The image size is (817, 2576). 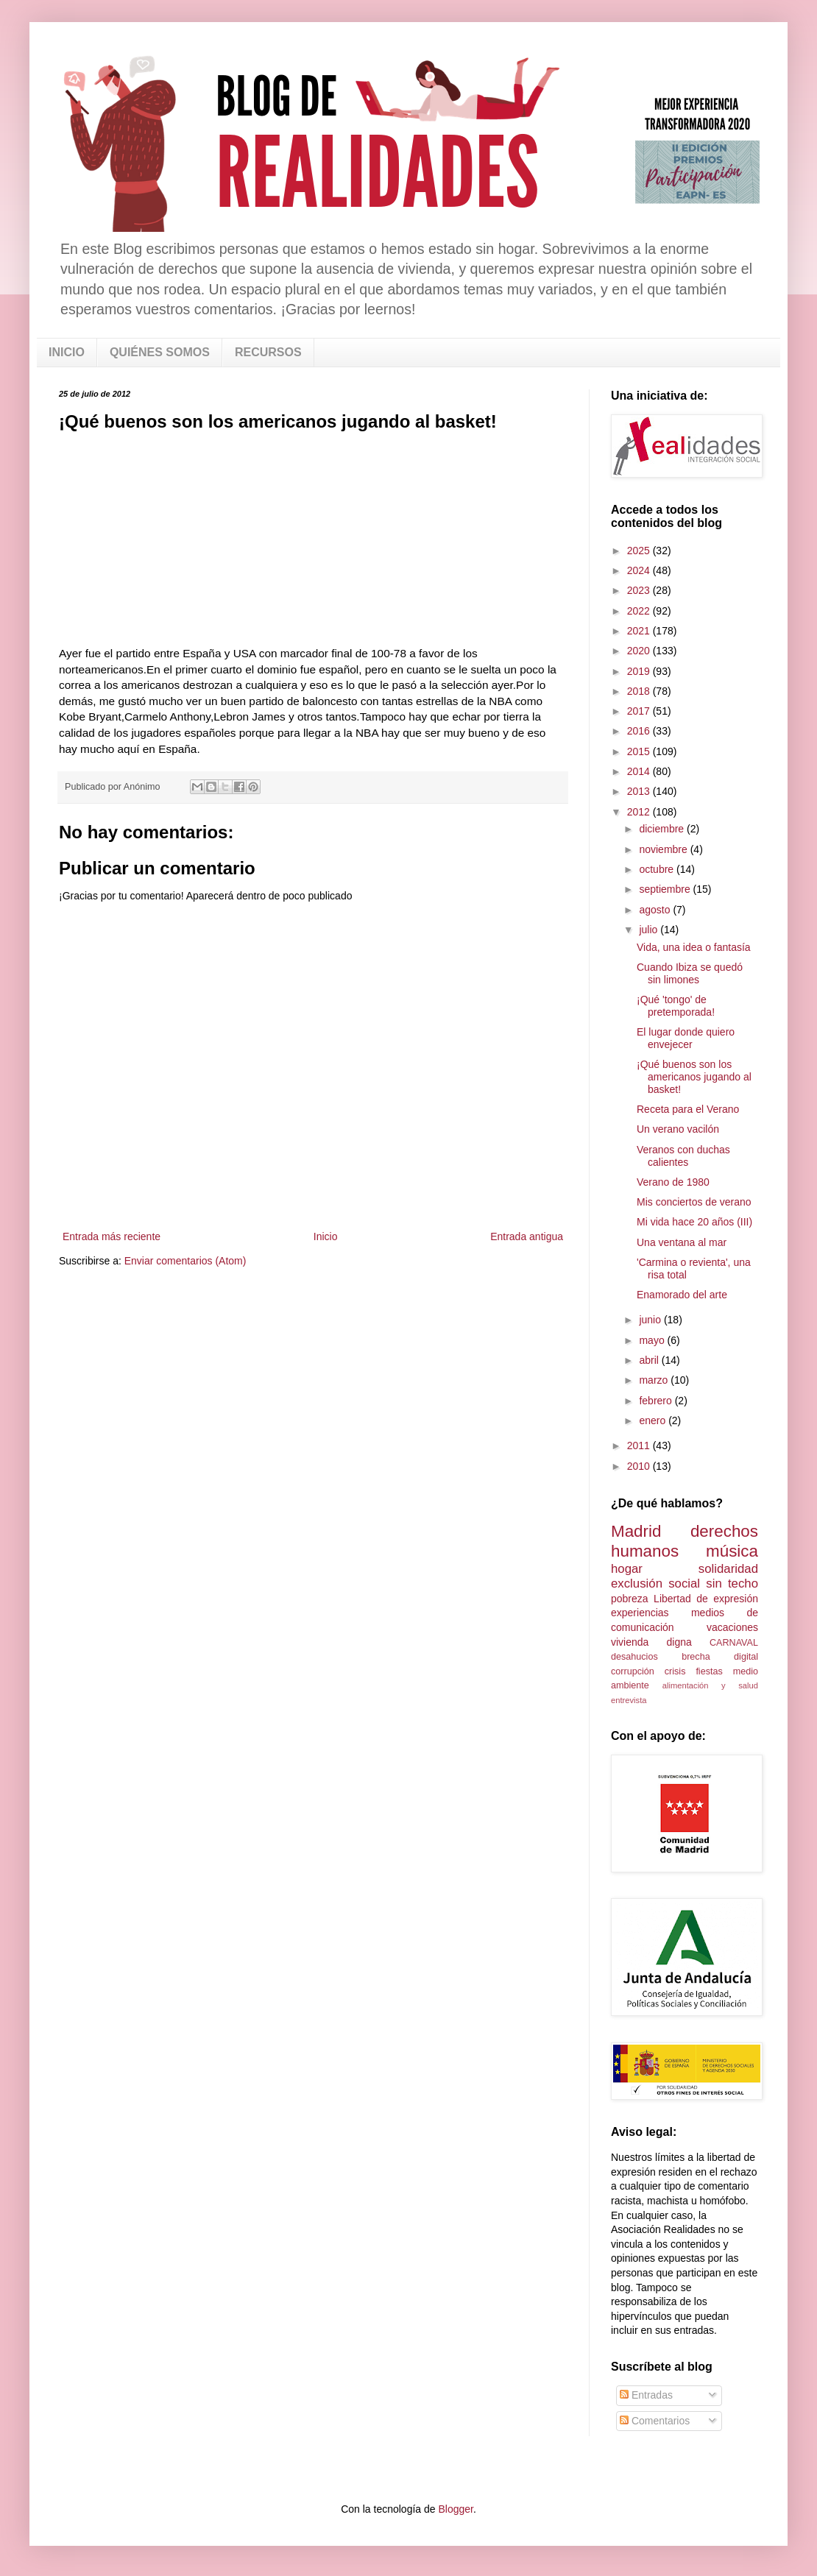 What do you see at coordinates (640, 791) in the screenshot?
I see `2013` at bounding box center [640, 791].